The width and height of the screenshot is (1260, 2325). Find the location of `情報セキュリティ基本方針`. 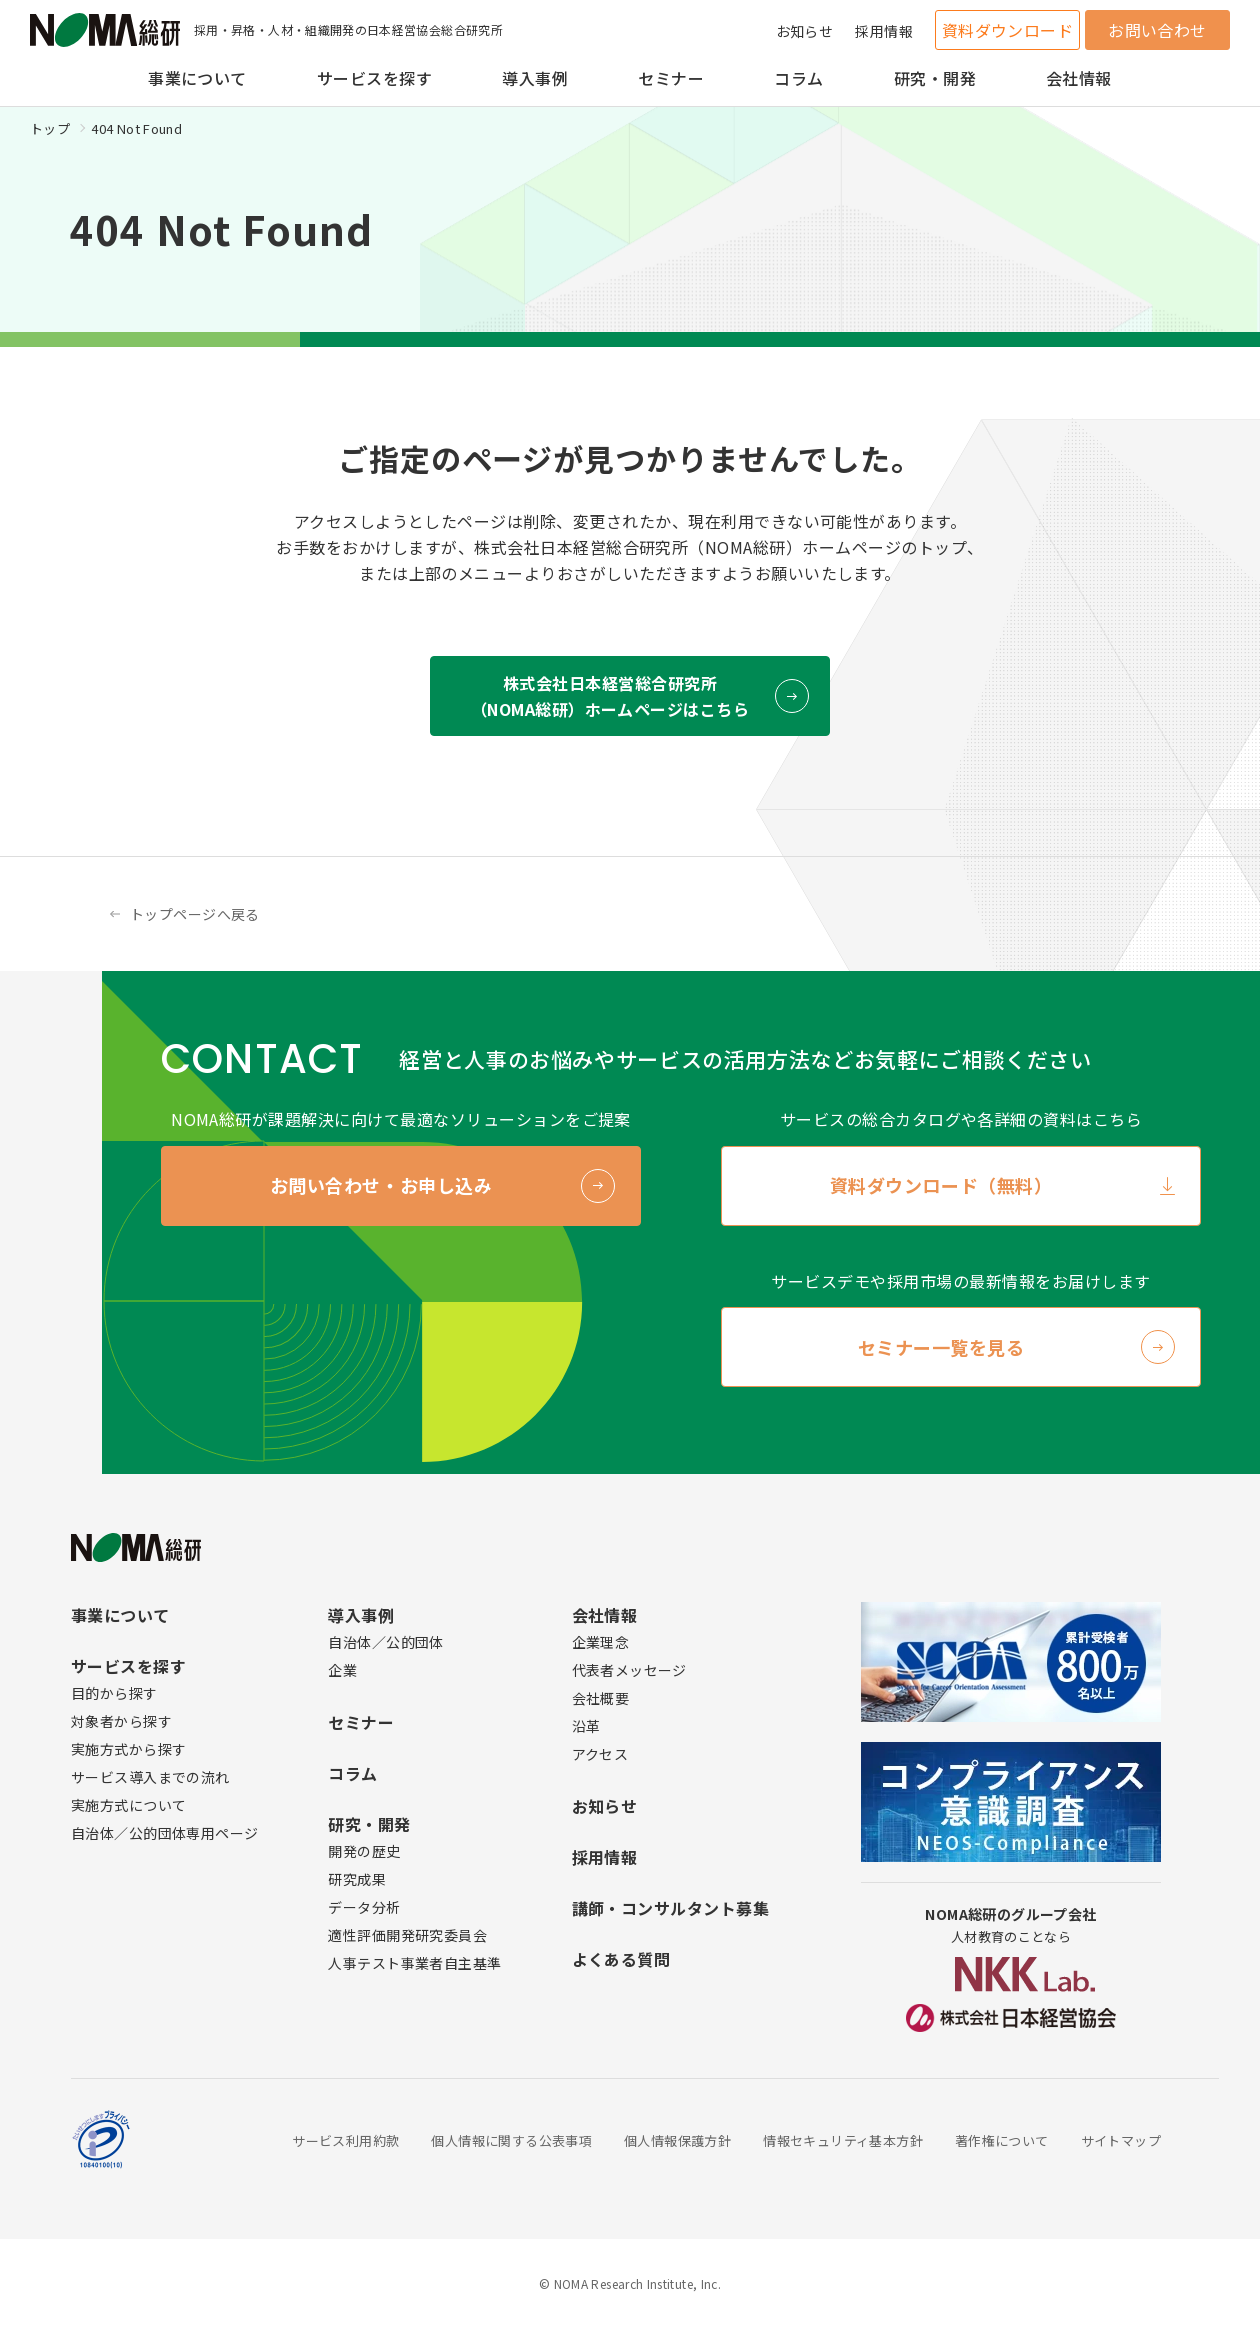

情報セキュリティ基本方針 is located at coordinates (843, 2140).